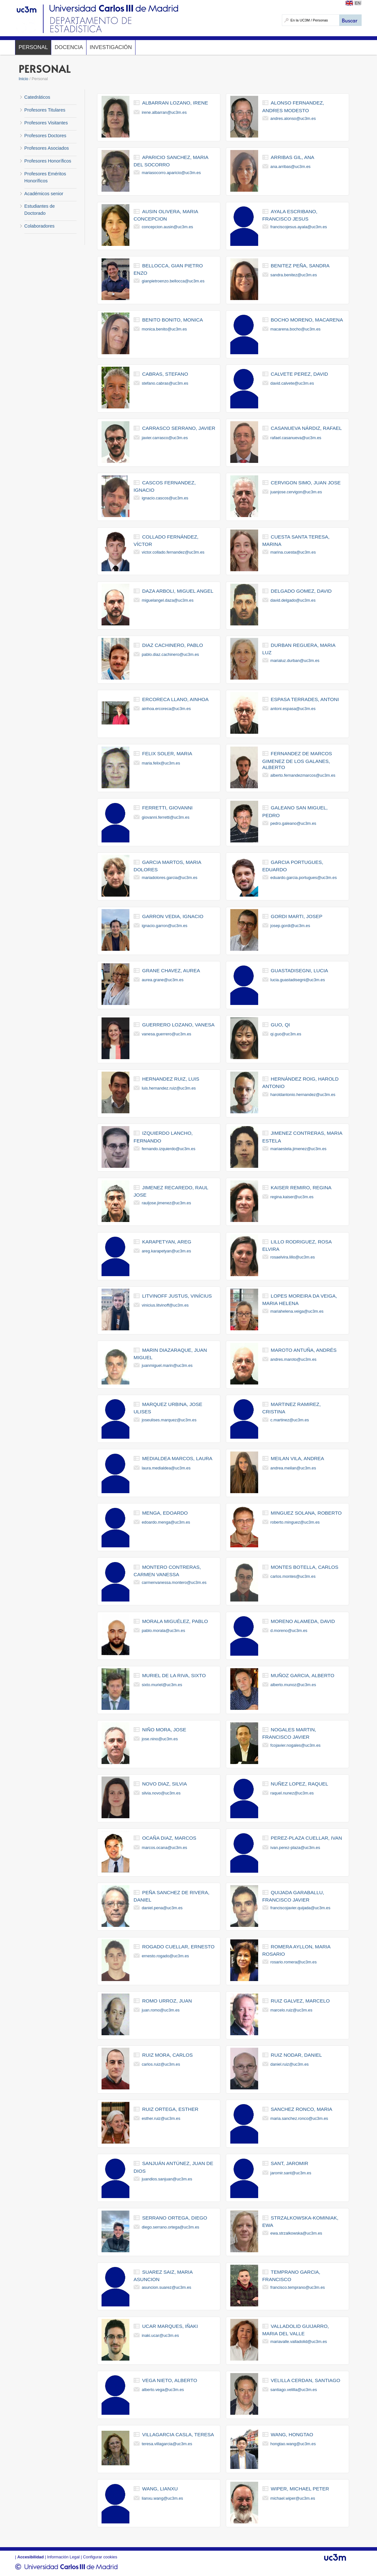 The image size is (377, 2576). What do you see at coordinates (165, 374) in the screenshot?
I see `cabras, stefano` at bounding box center [165, 374].